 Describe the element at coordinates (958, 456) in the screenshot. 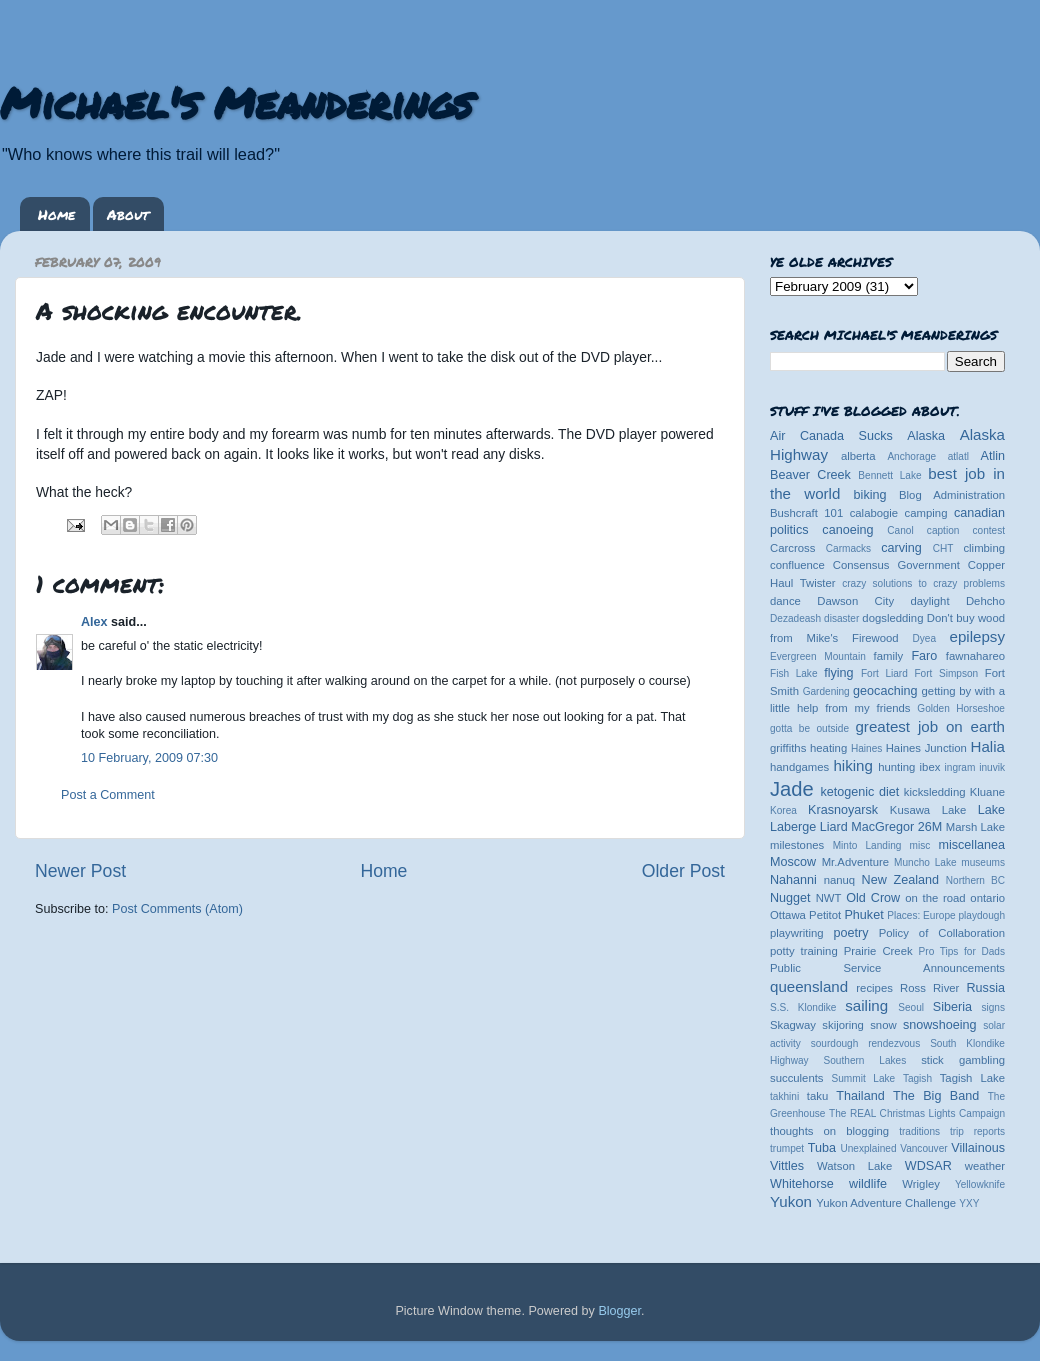

I see `atlatl` at that location.